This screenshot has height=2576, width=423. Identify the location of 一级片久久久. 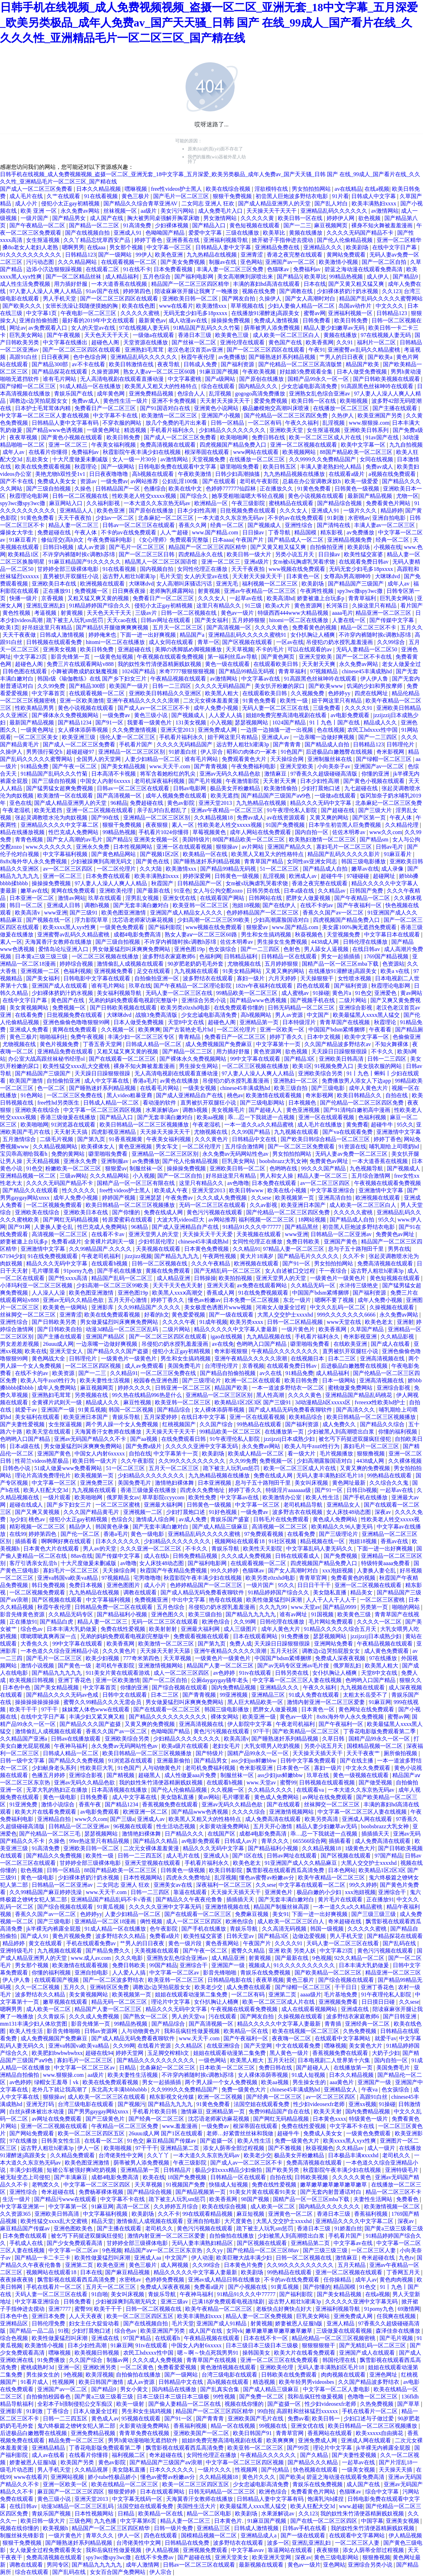
(360, 510).